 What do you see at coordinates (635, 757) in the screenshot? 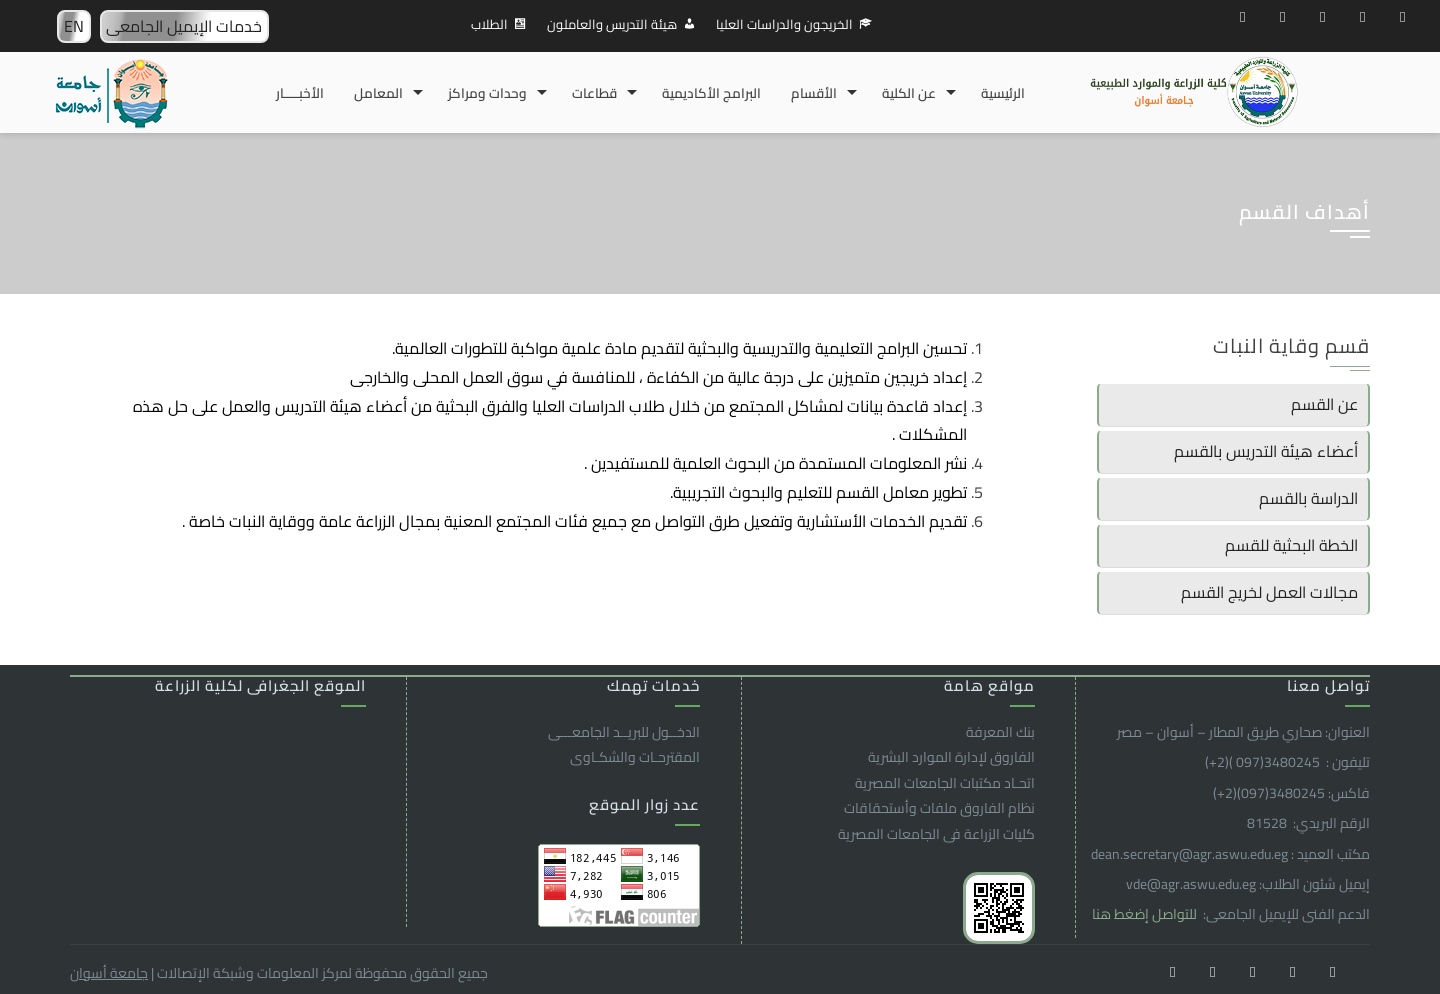
I see `المقترحـات والشكـاوى` at bounding box center [635, 757].